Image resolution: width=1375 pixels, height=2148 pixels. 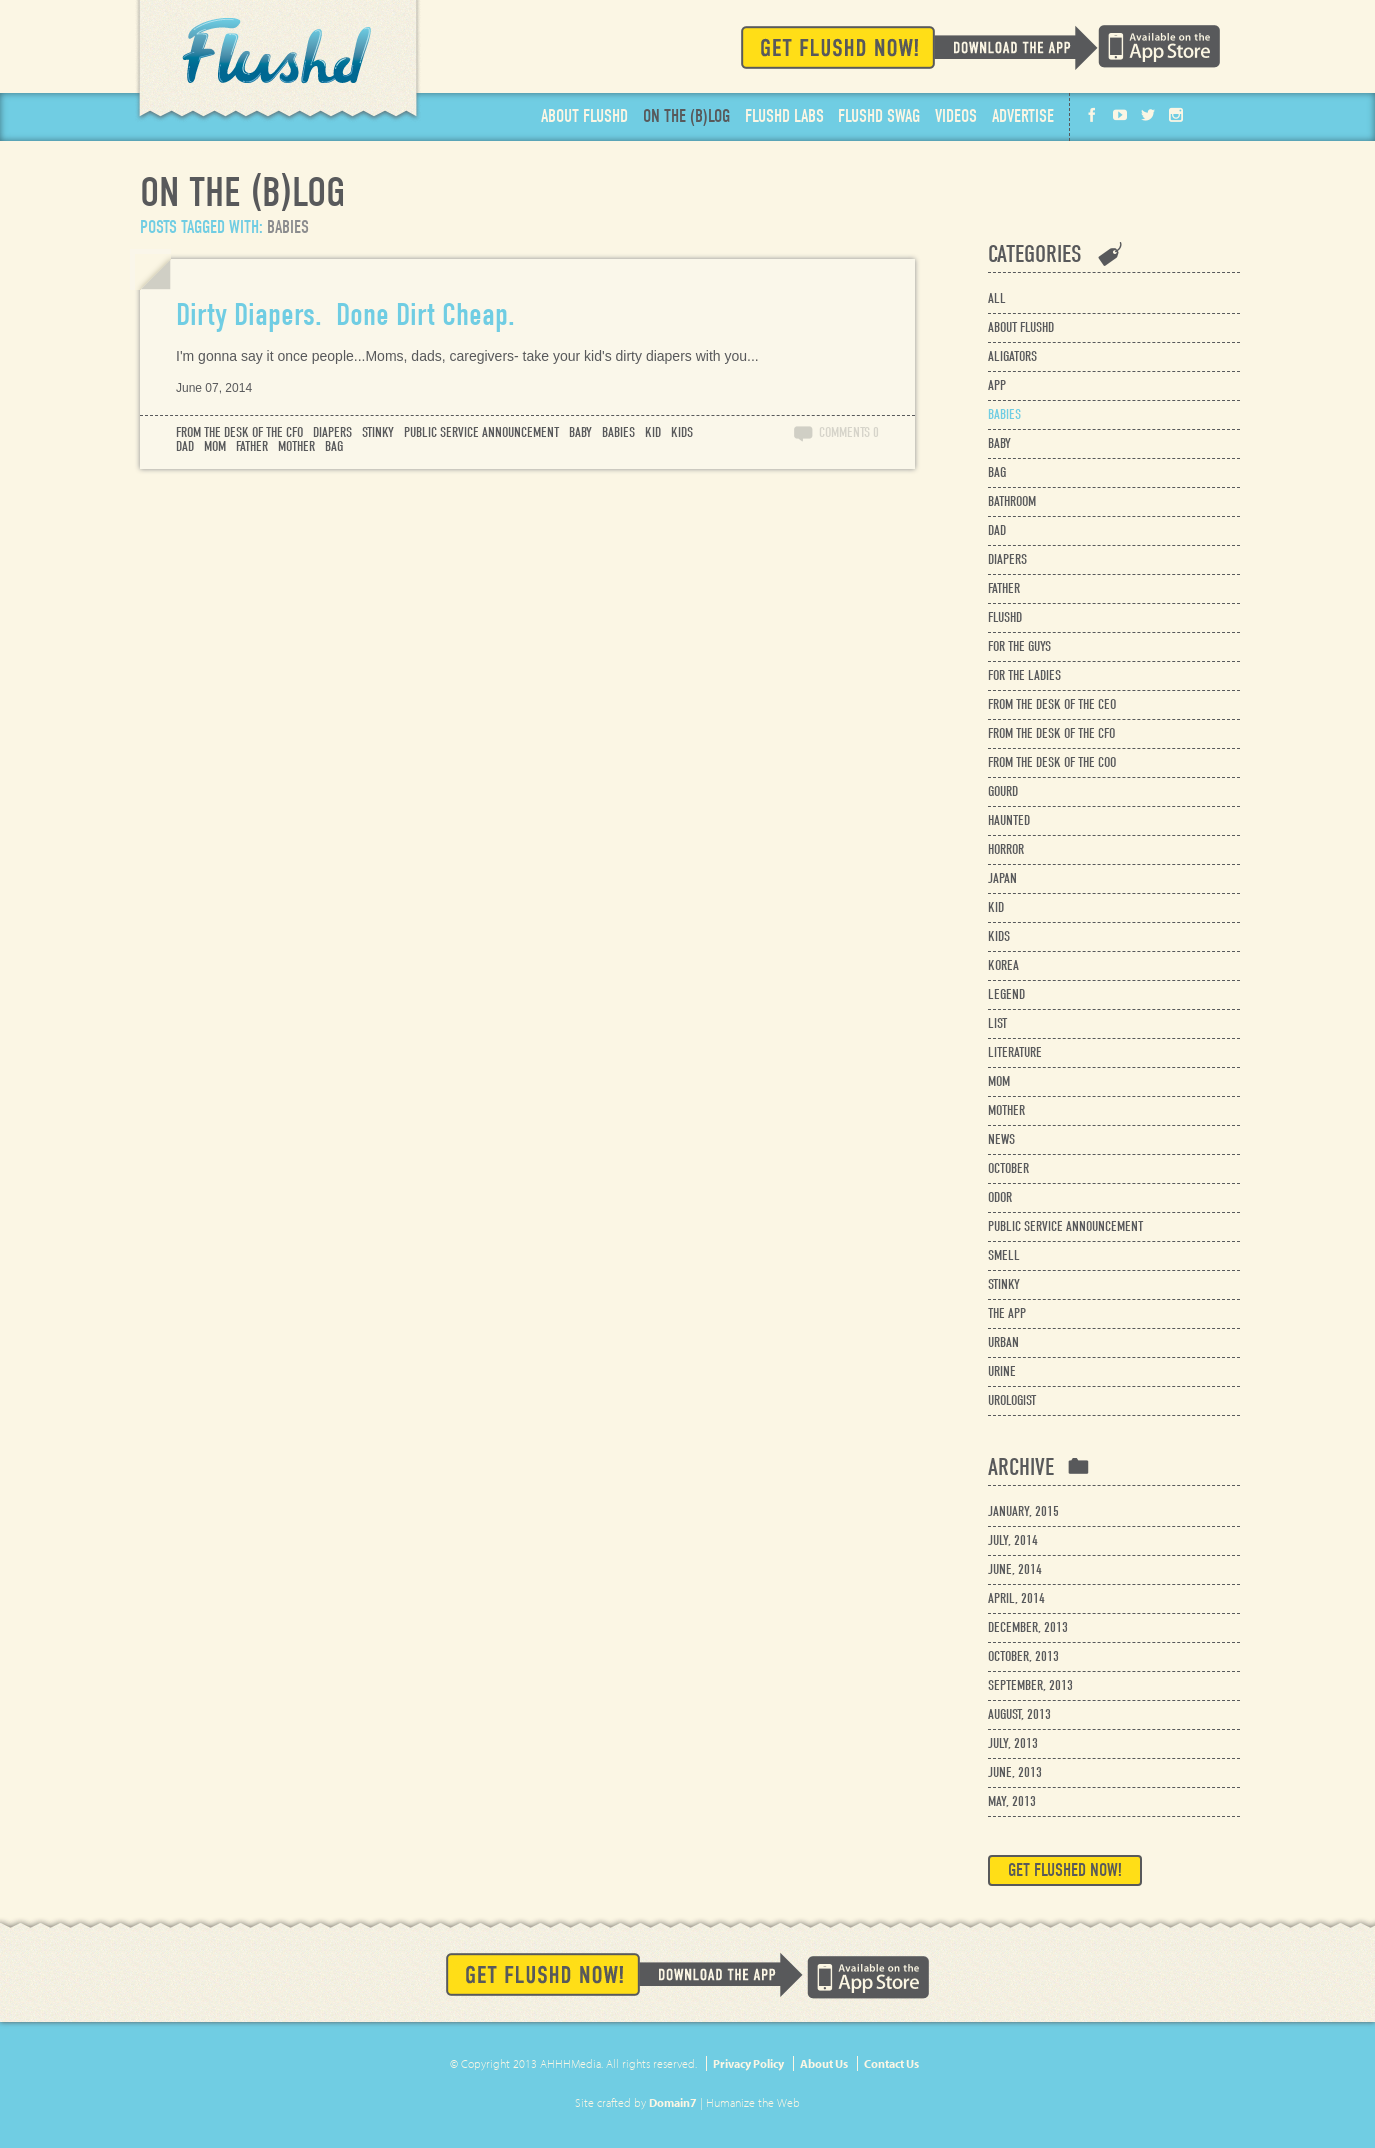 What do you see at coordinates (1006, 849) in the screenshot?
I see `horror` at bounding box center [1006, 849].